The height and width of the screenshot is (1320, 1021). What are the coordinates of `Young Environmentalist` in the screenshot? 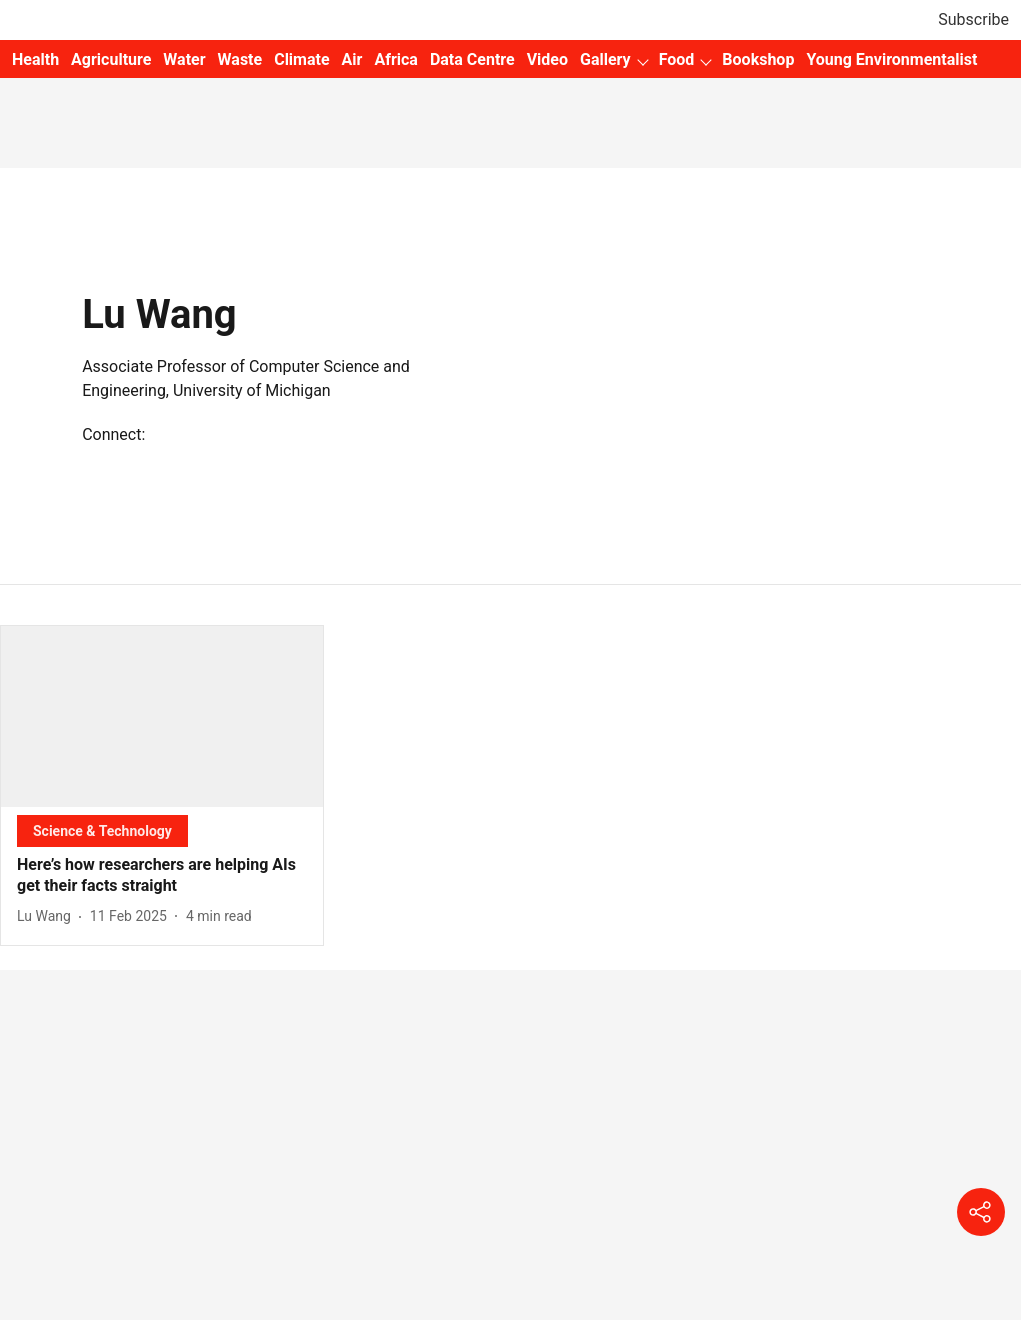 It's located at (891, 59).